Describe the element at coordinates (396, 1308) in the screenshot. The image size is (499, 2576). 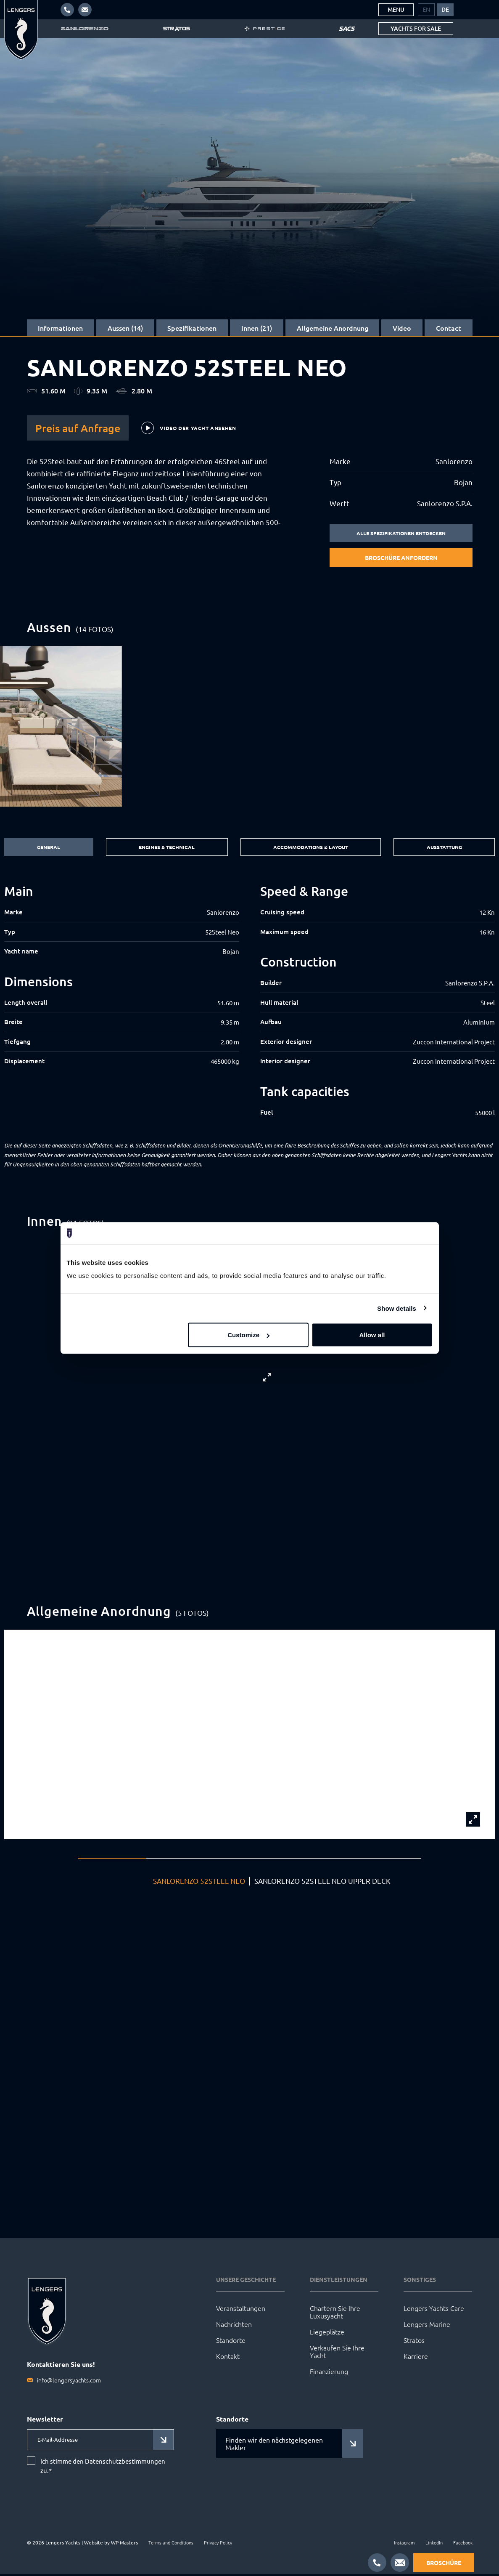
I see `Show details` at that location.